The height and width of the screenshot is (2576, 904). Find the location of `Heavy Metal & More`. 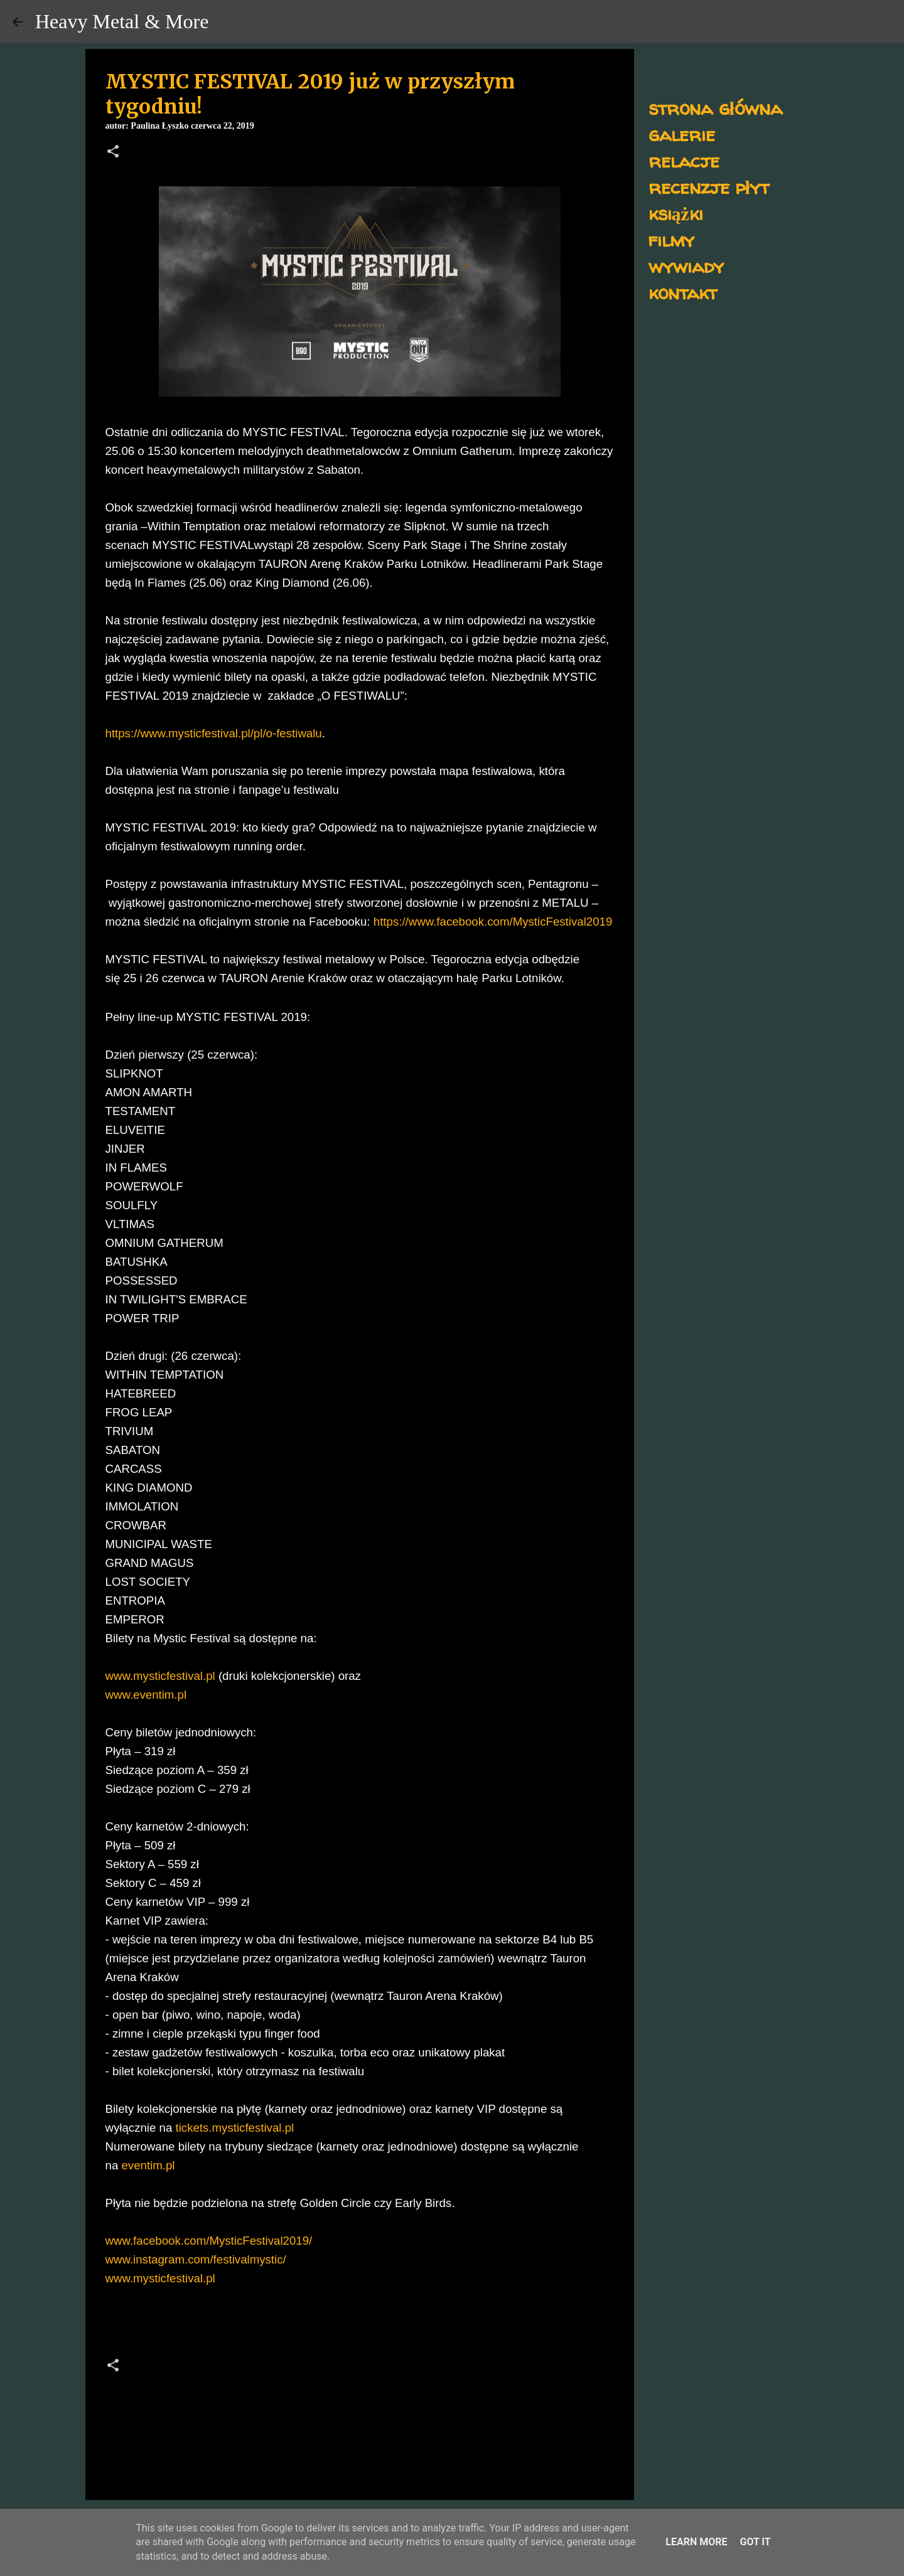

Heavy Metal & More is located at coordinates (121, 21).